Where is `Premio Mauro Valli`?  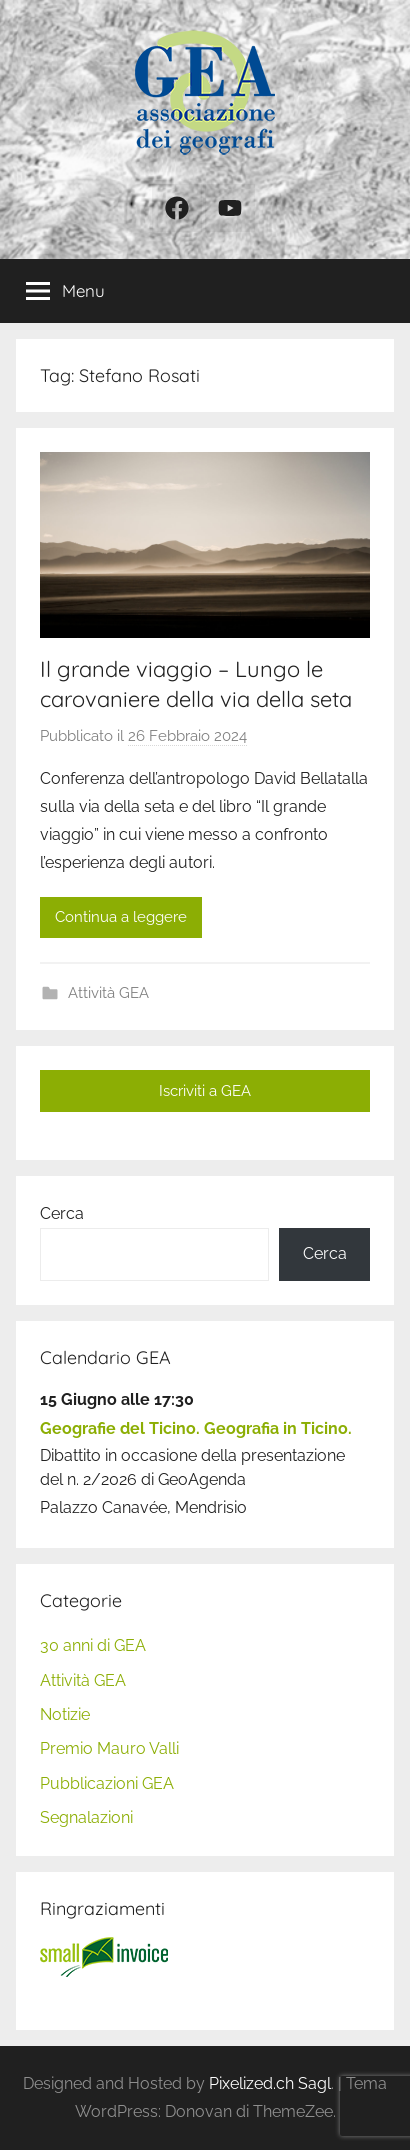
Premio Mauro Valli is located at coordinates (109, 1748).